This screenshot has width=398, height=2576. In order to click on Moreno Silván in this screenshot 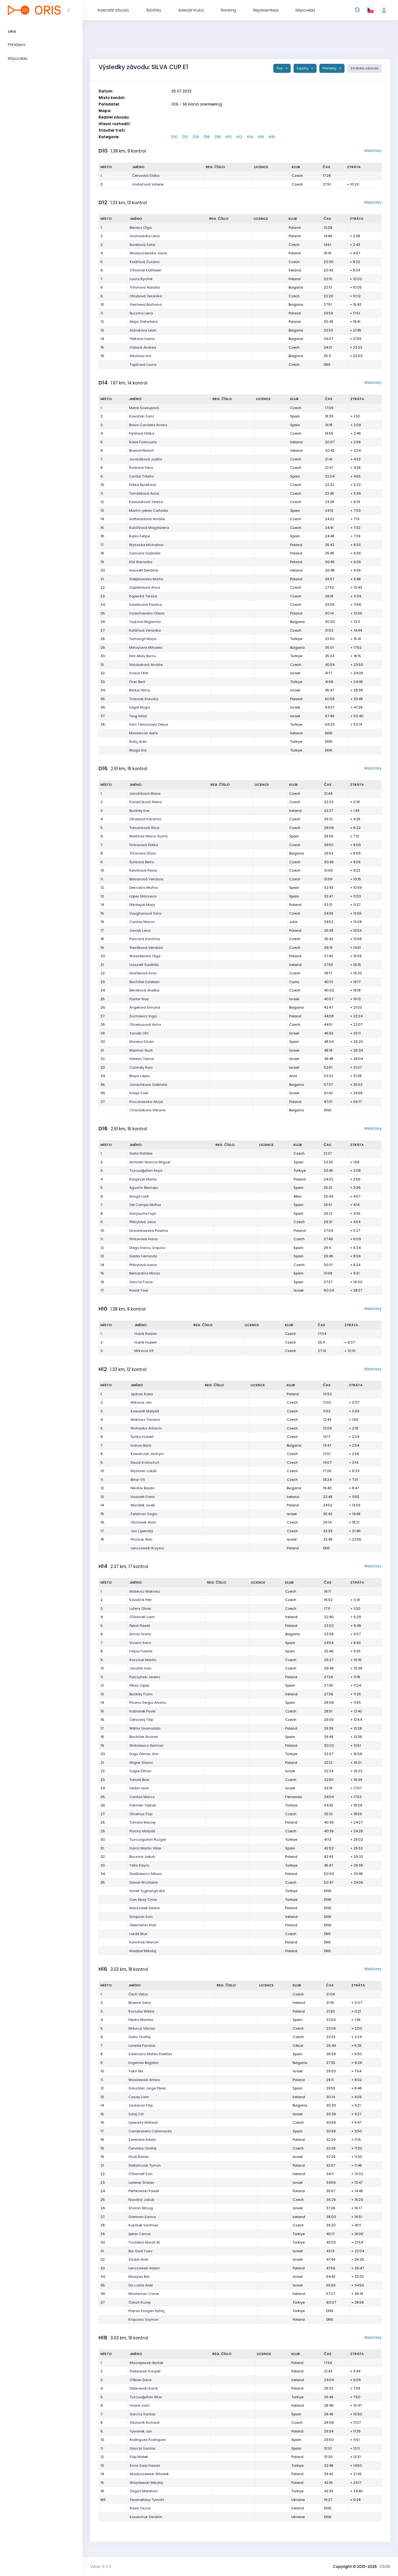, I will do `click(141, 1041)`.